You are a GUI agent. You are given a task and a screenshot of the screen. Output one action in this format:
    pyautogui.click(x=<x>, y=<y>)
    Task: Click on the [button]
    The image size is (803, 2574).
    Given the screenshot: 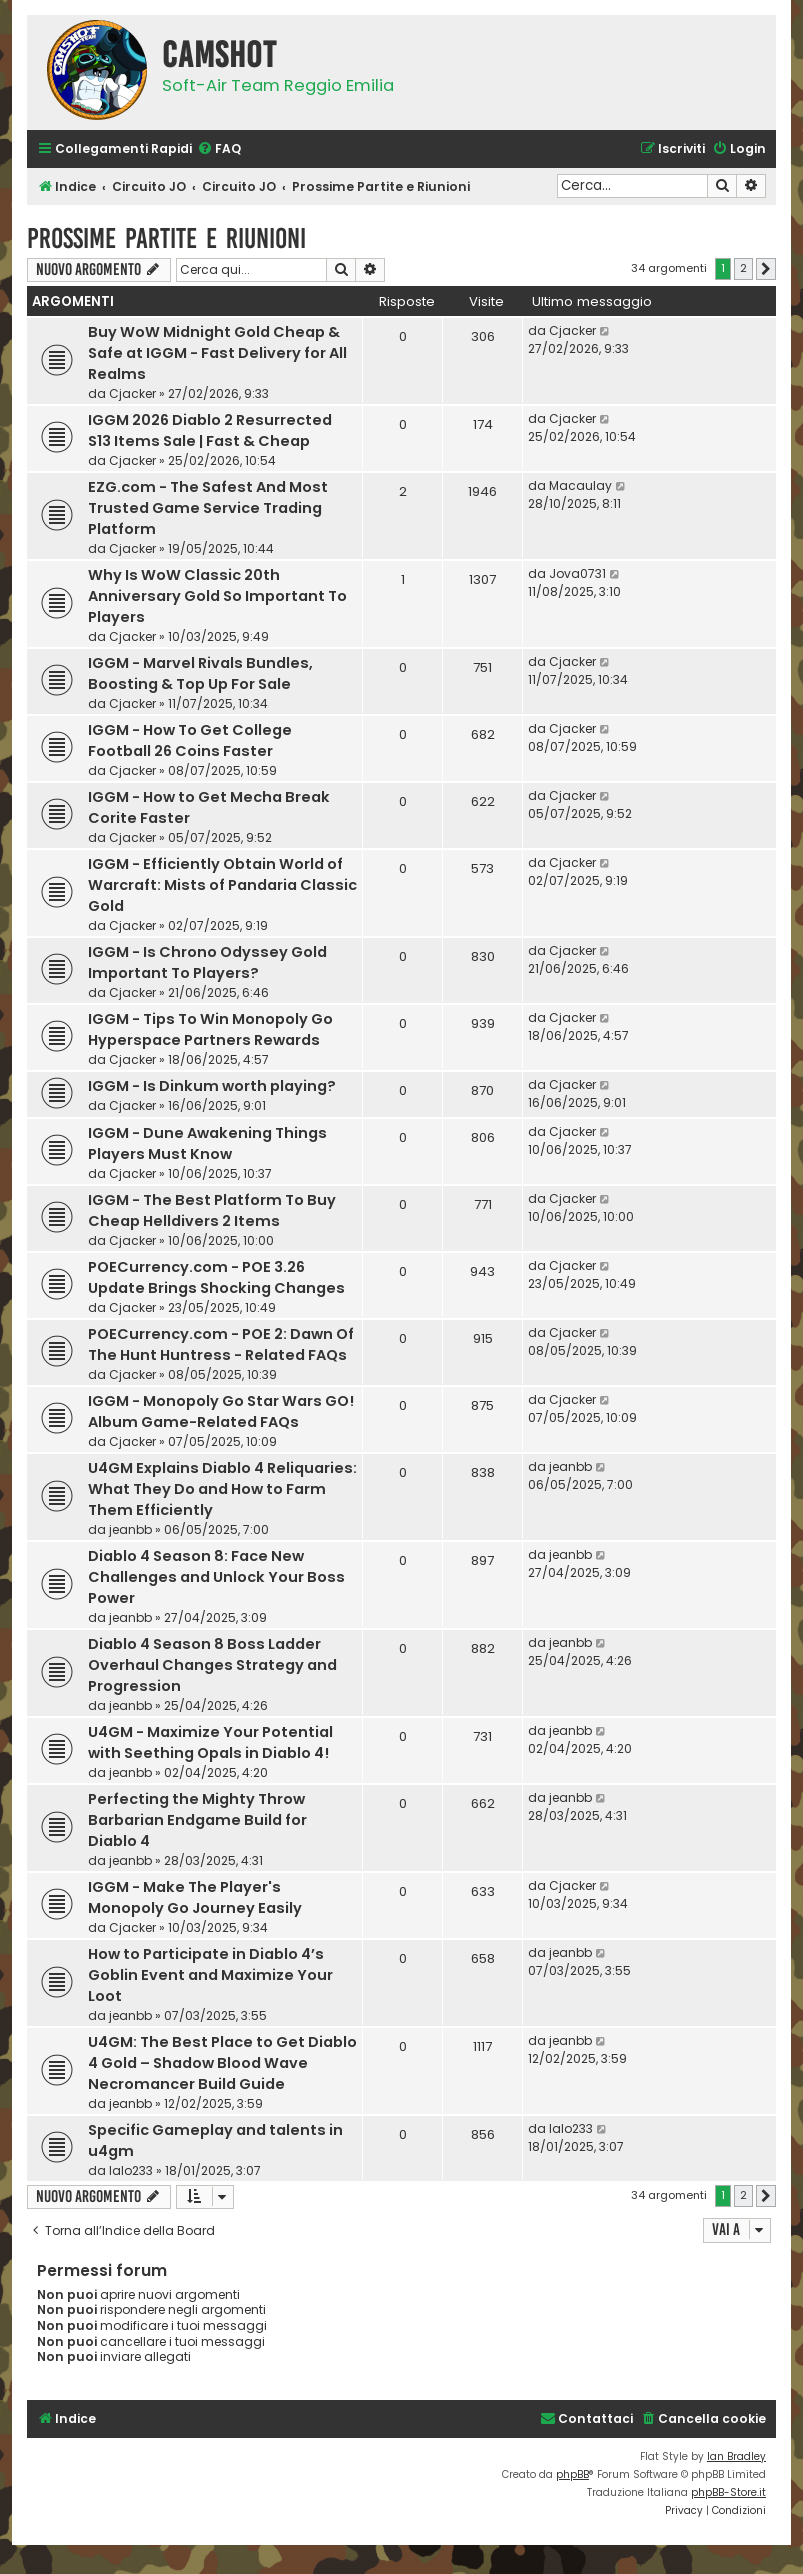 What is the action you would take?
    pyautogui.click(x=766, y=269)
    